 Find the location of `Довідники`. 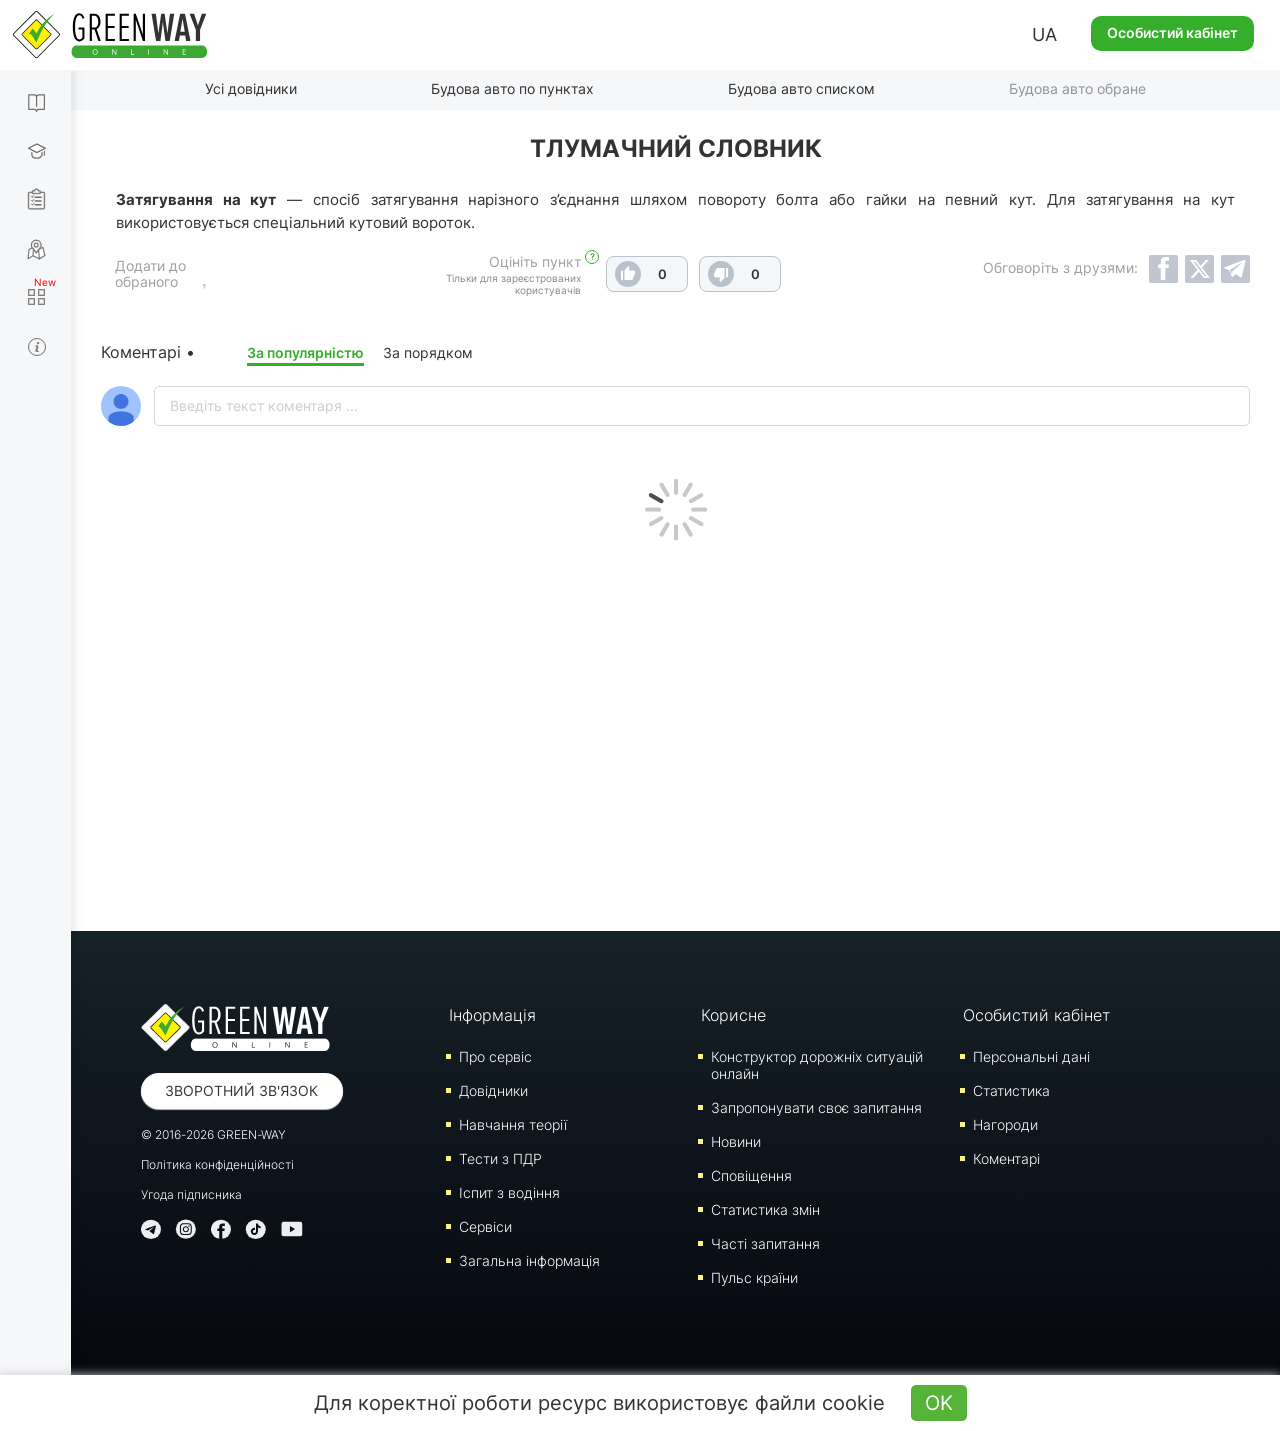

Довідники is located at coordinates (493, 1090).